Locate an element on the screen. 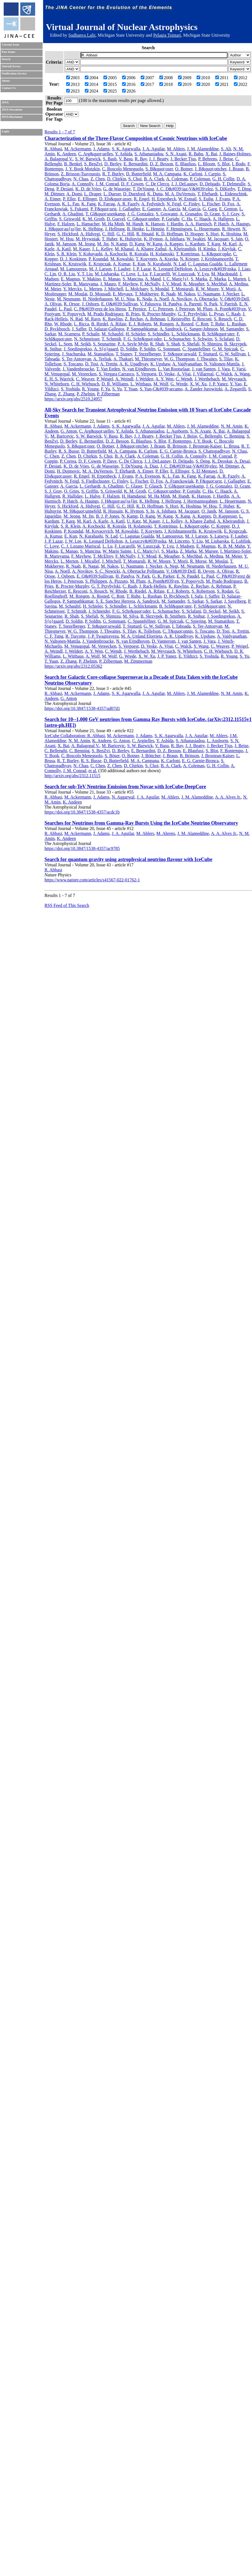 Image resolution: width=252 pixels, height=2576 pixels. L. Dueser is located at coordinates (112, 193).